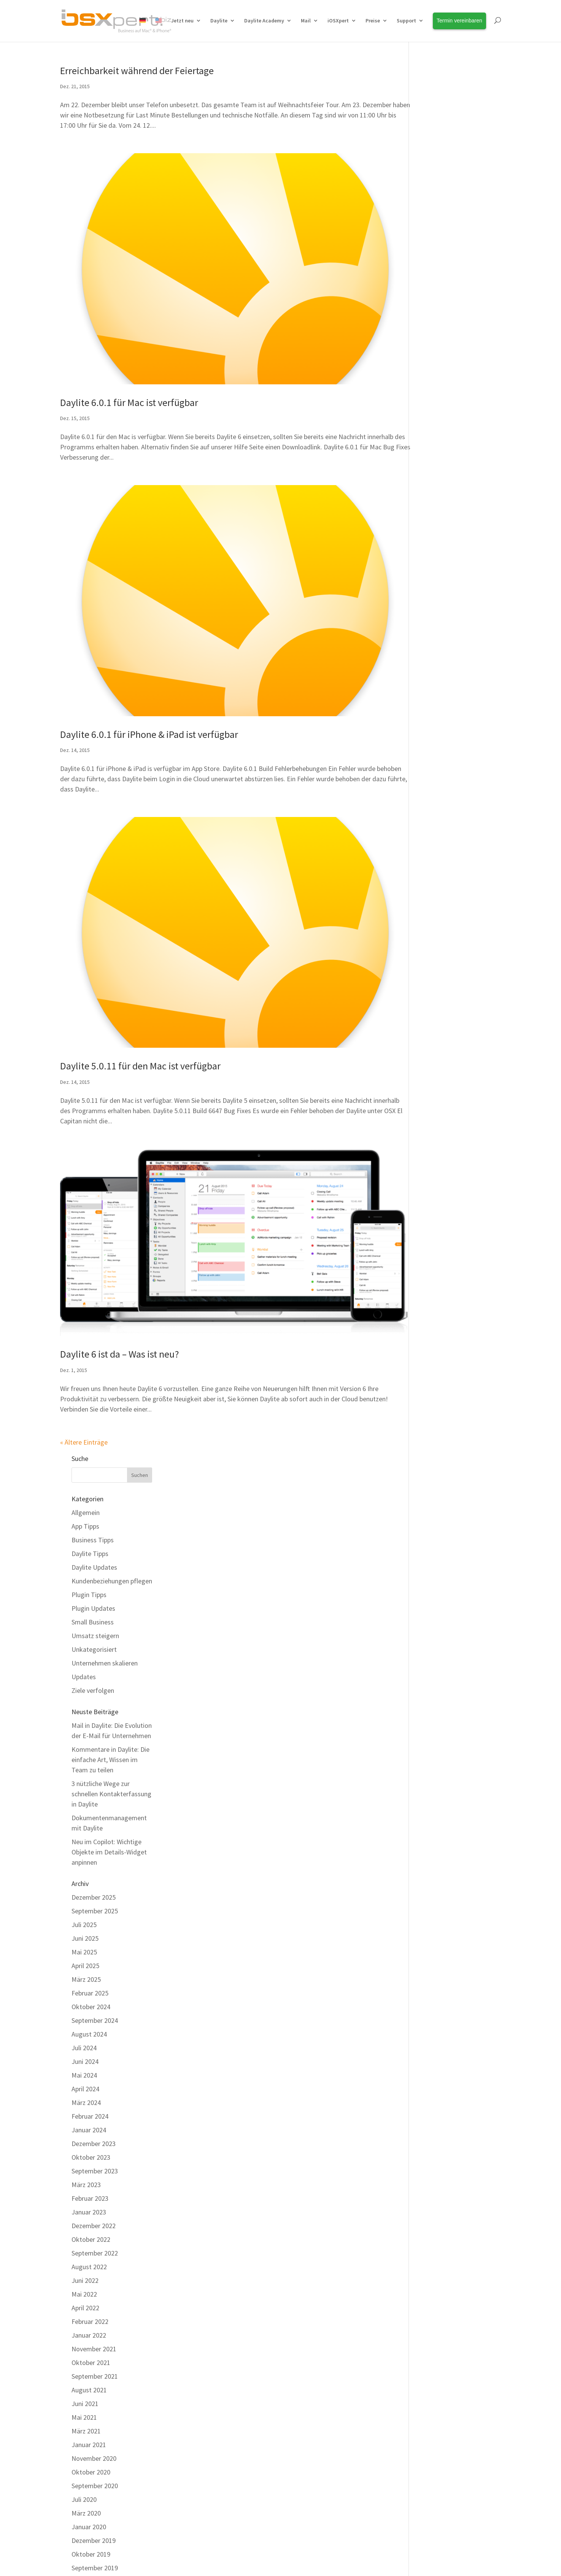  I want to click on Cookie Einstellungen, so click(353, 2480).